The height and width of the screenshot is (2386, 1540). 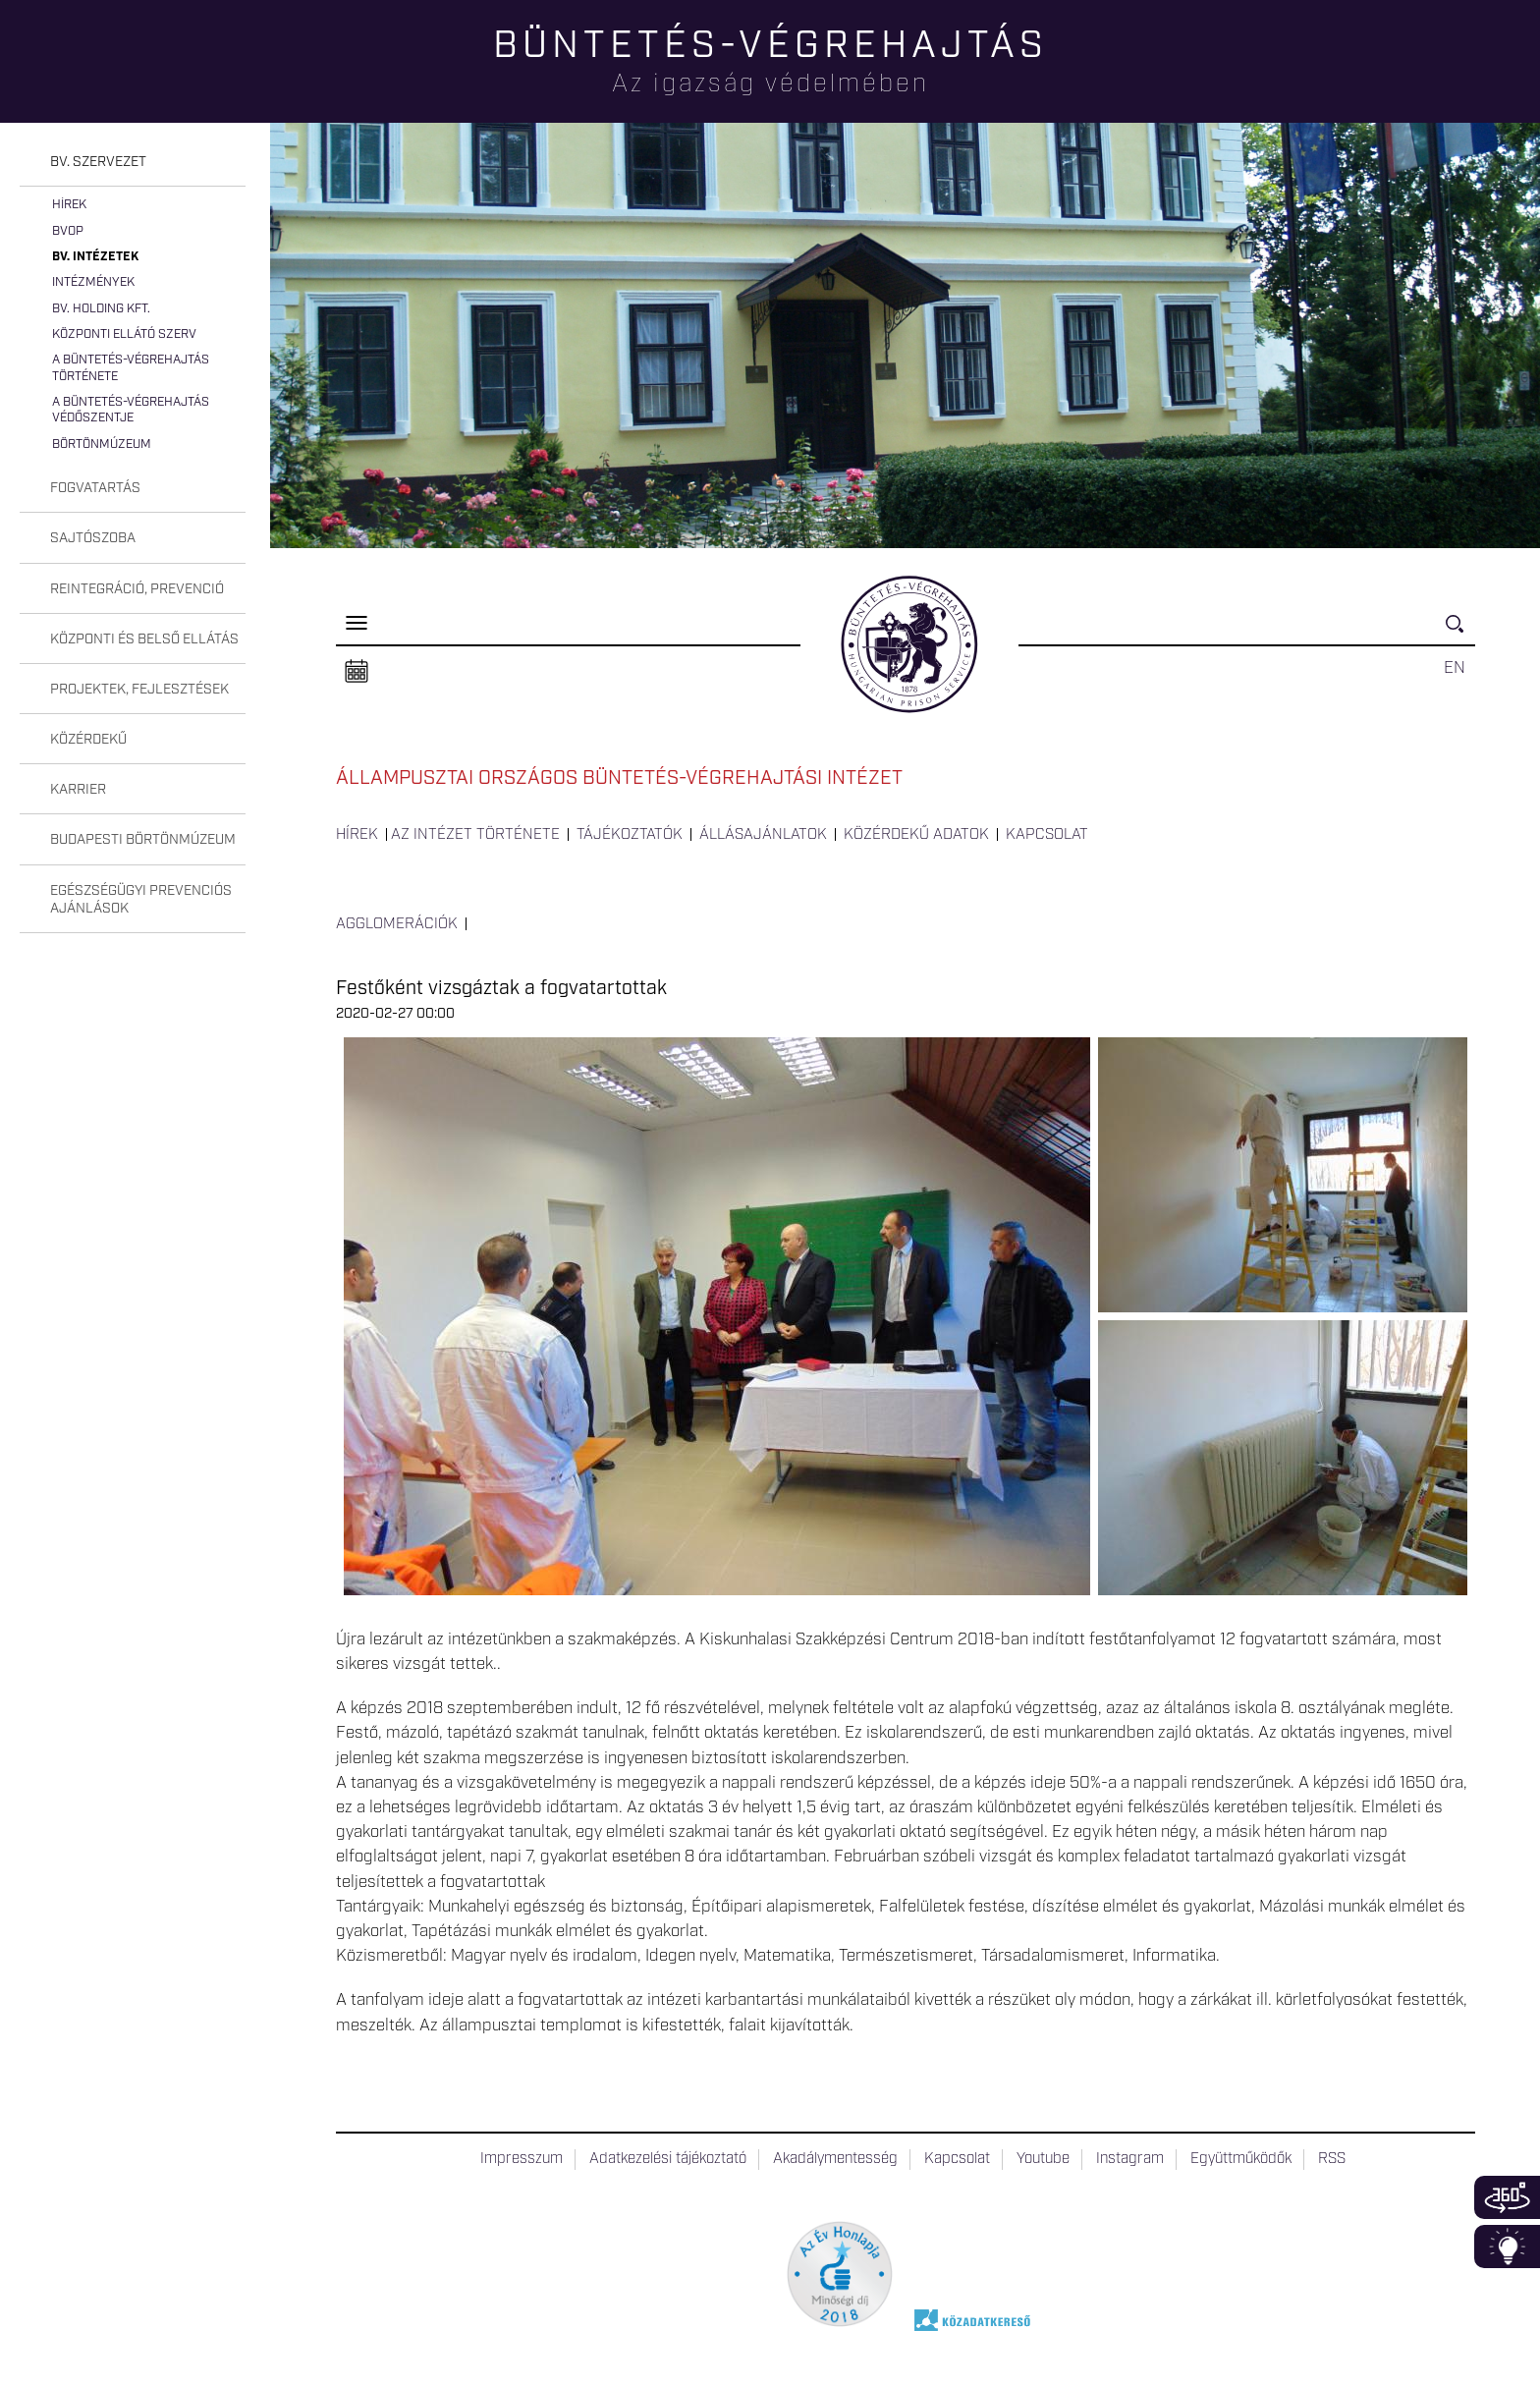 I want to click on Reintegráció, prevenció, so click(x=137, y=589).